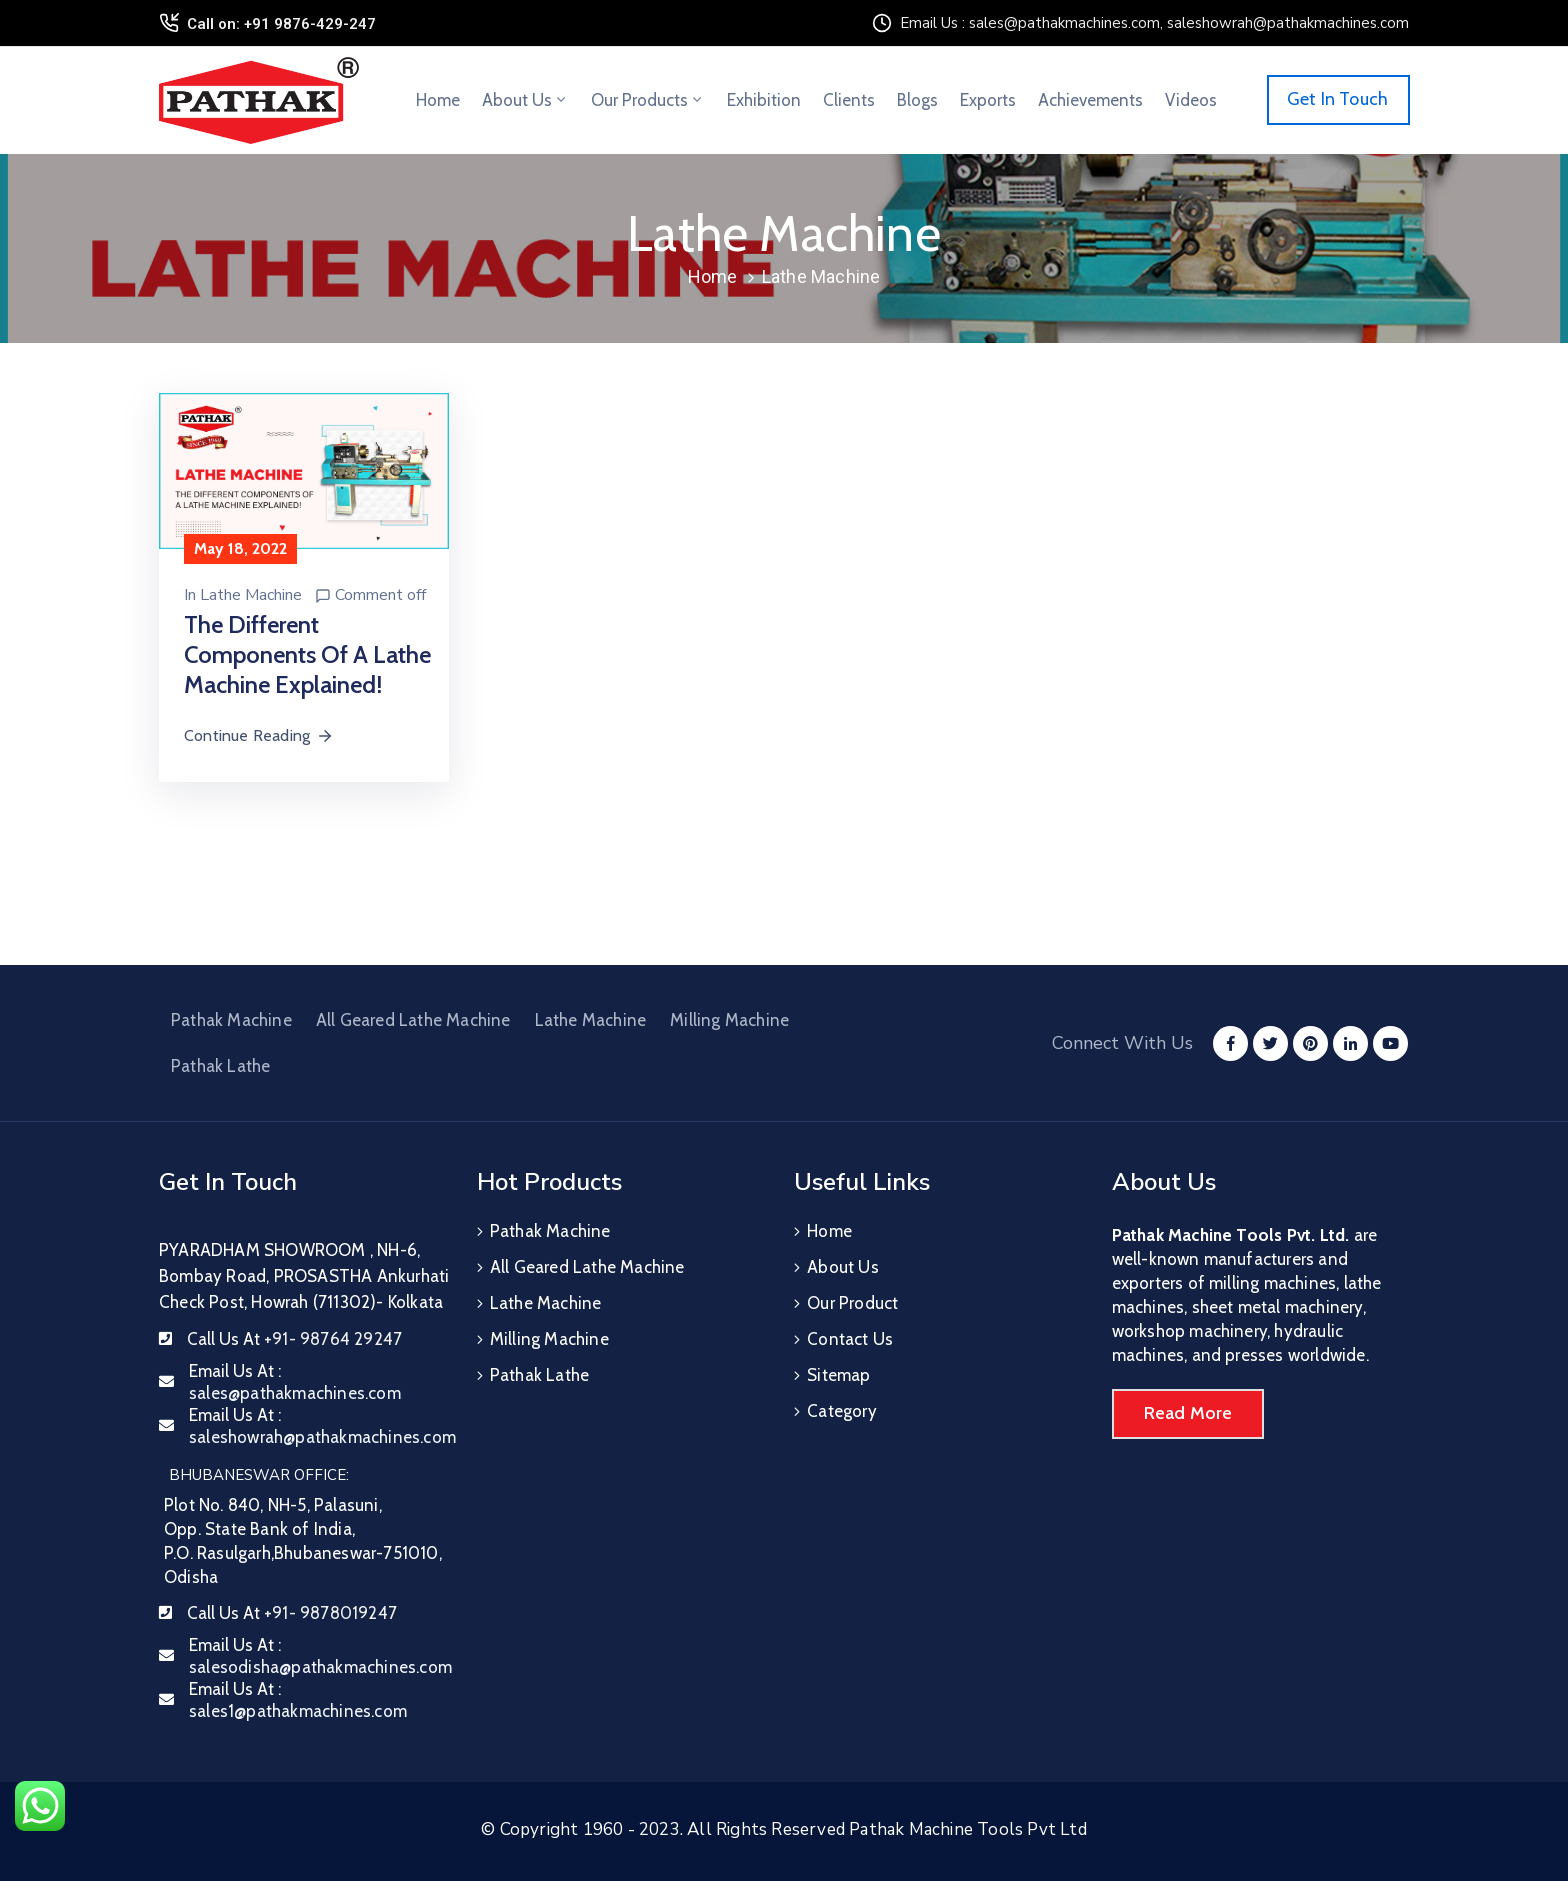 The image size is (1568, 1881). What do you see at coordinates (838, 1375) in the screenshot?
I see `Sitemap` at bounding box center [838, 1375].